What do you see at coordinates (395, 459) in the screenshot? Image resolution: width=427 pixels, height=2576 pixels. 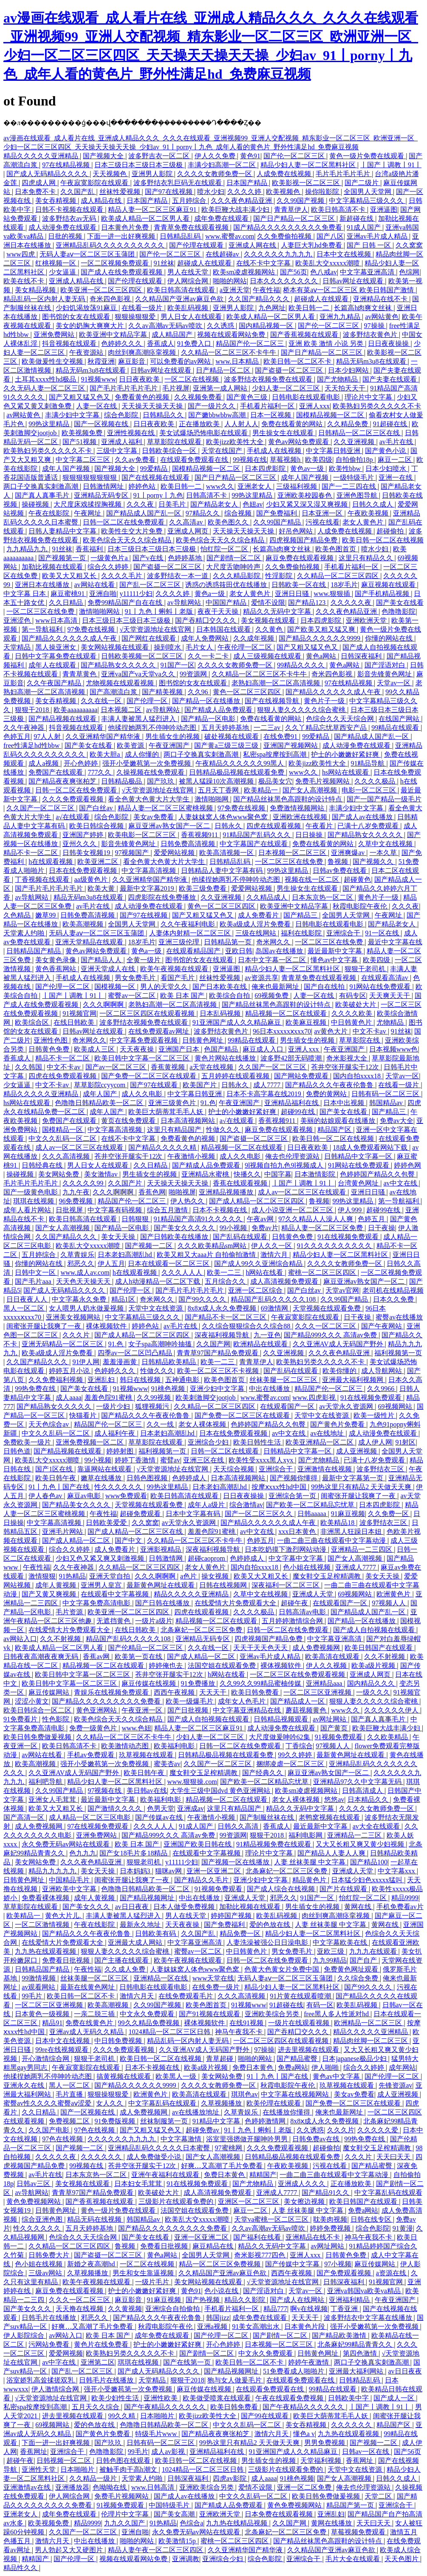 I see `麻豆一二区` at bounding box center [395, 459].